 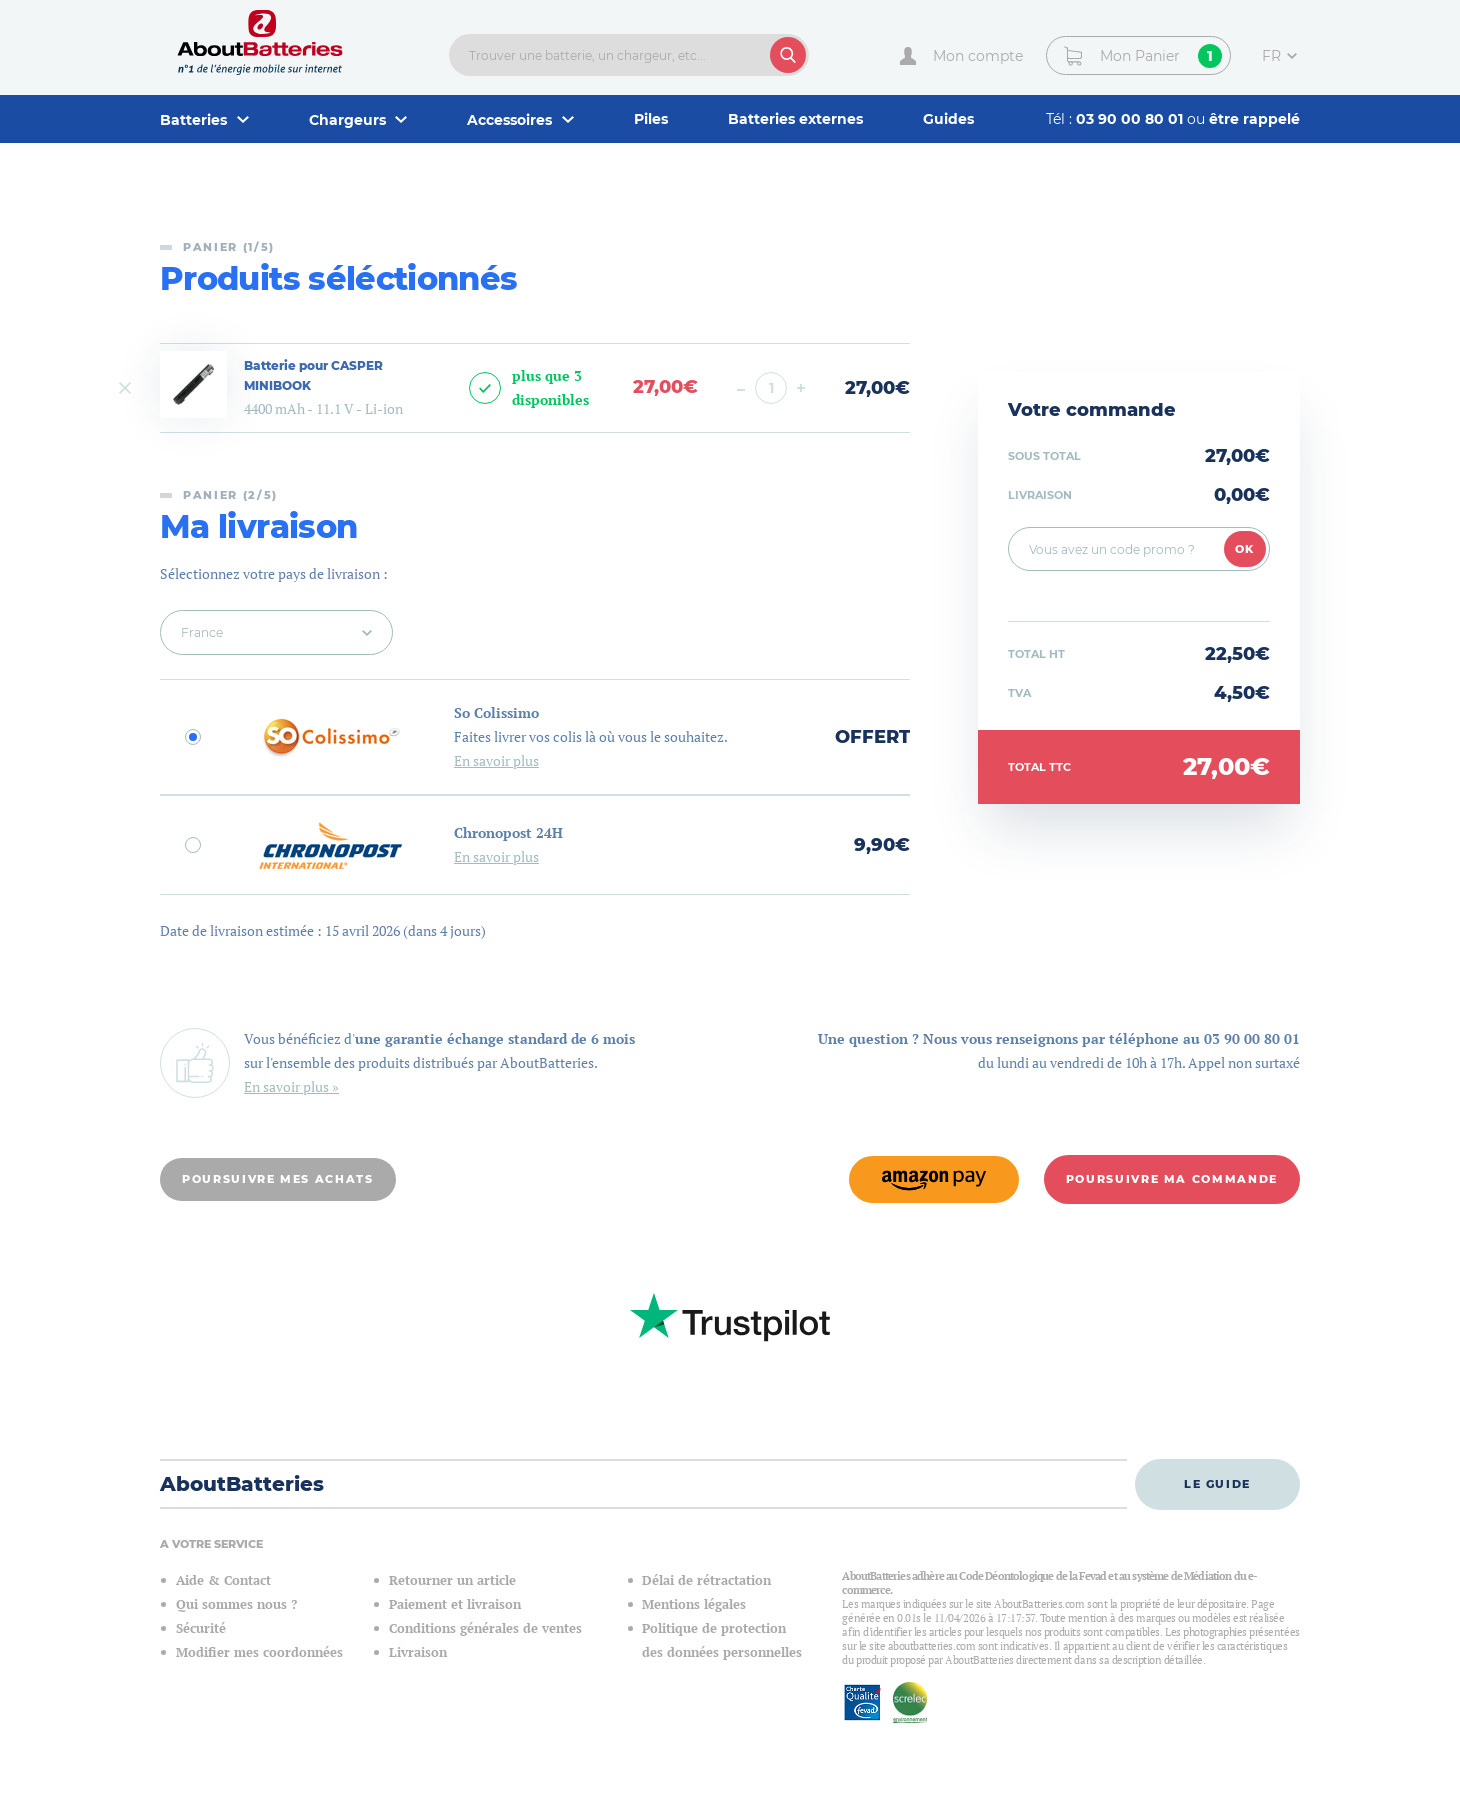 I want to click on Poursuivre mes achats, so click(x=278, y=1179).